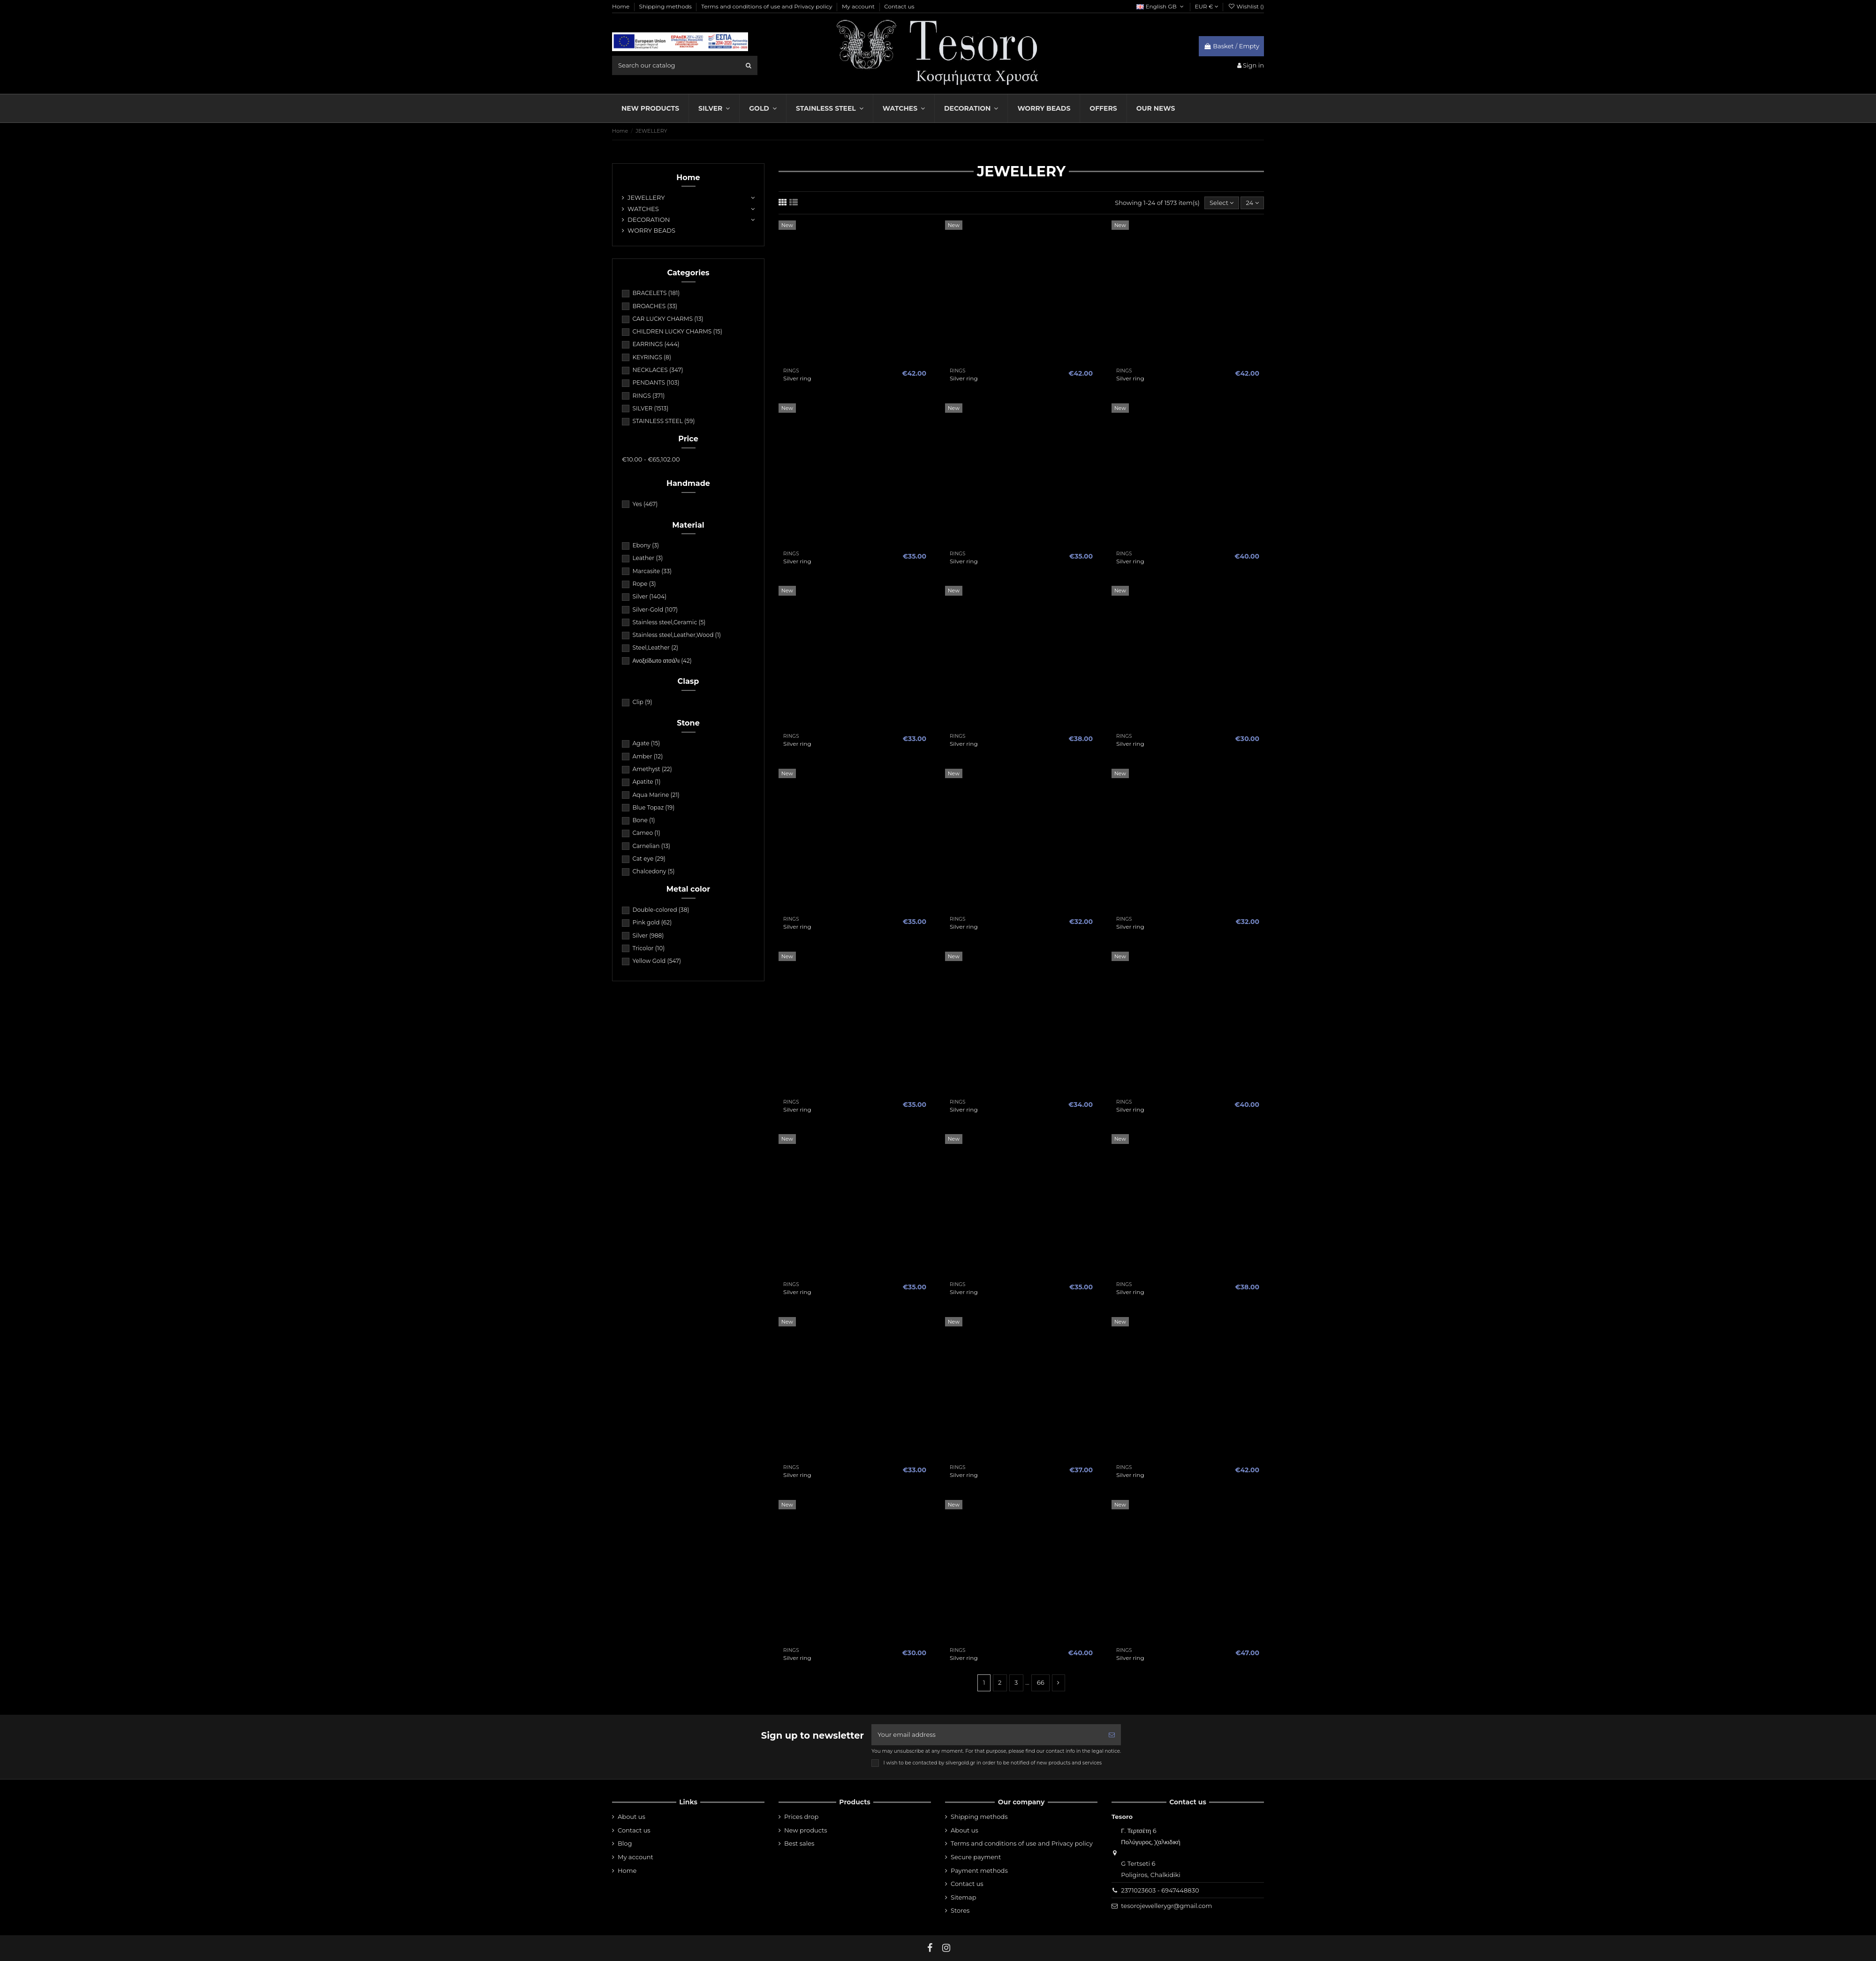  Describe the element at coordinates (643, 208) in the screenshot. I see `WATCHES` at that location.